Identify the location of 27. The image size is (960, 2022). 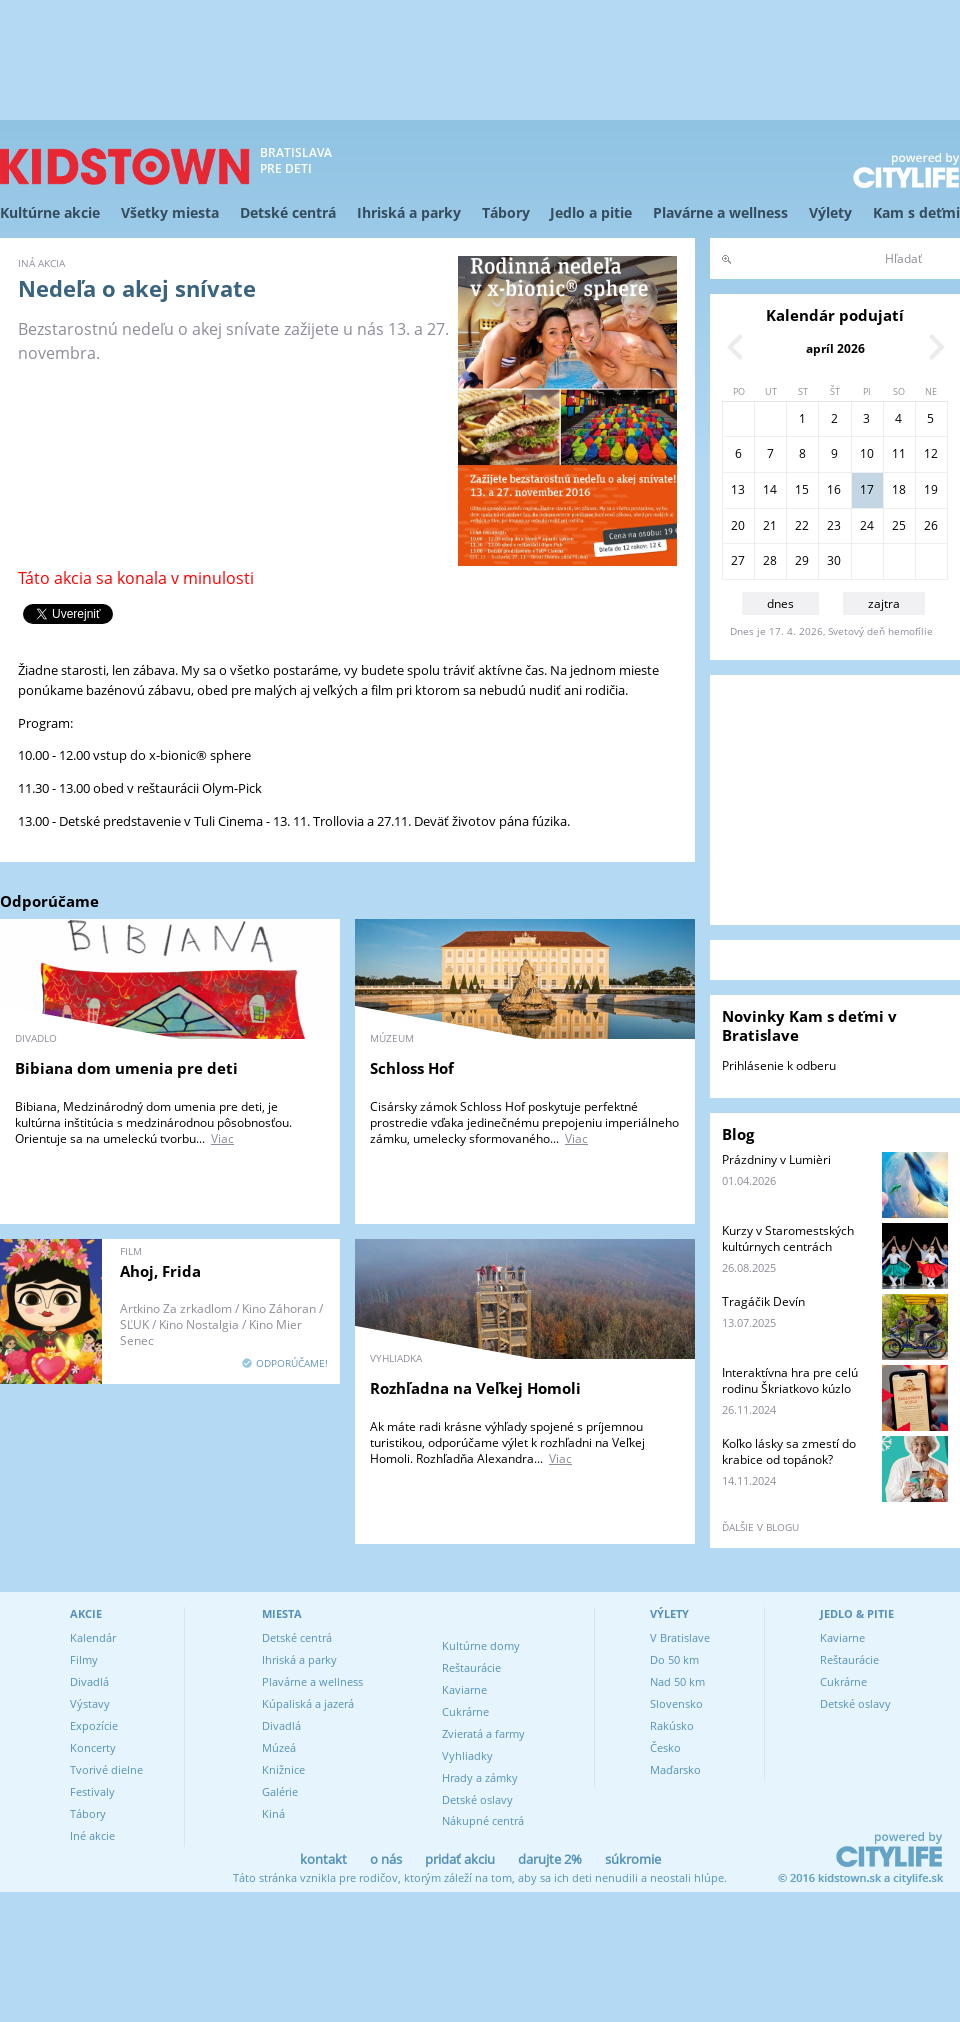
(738, 560).